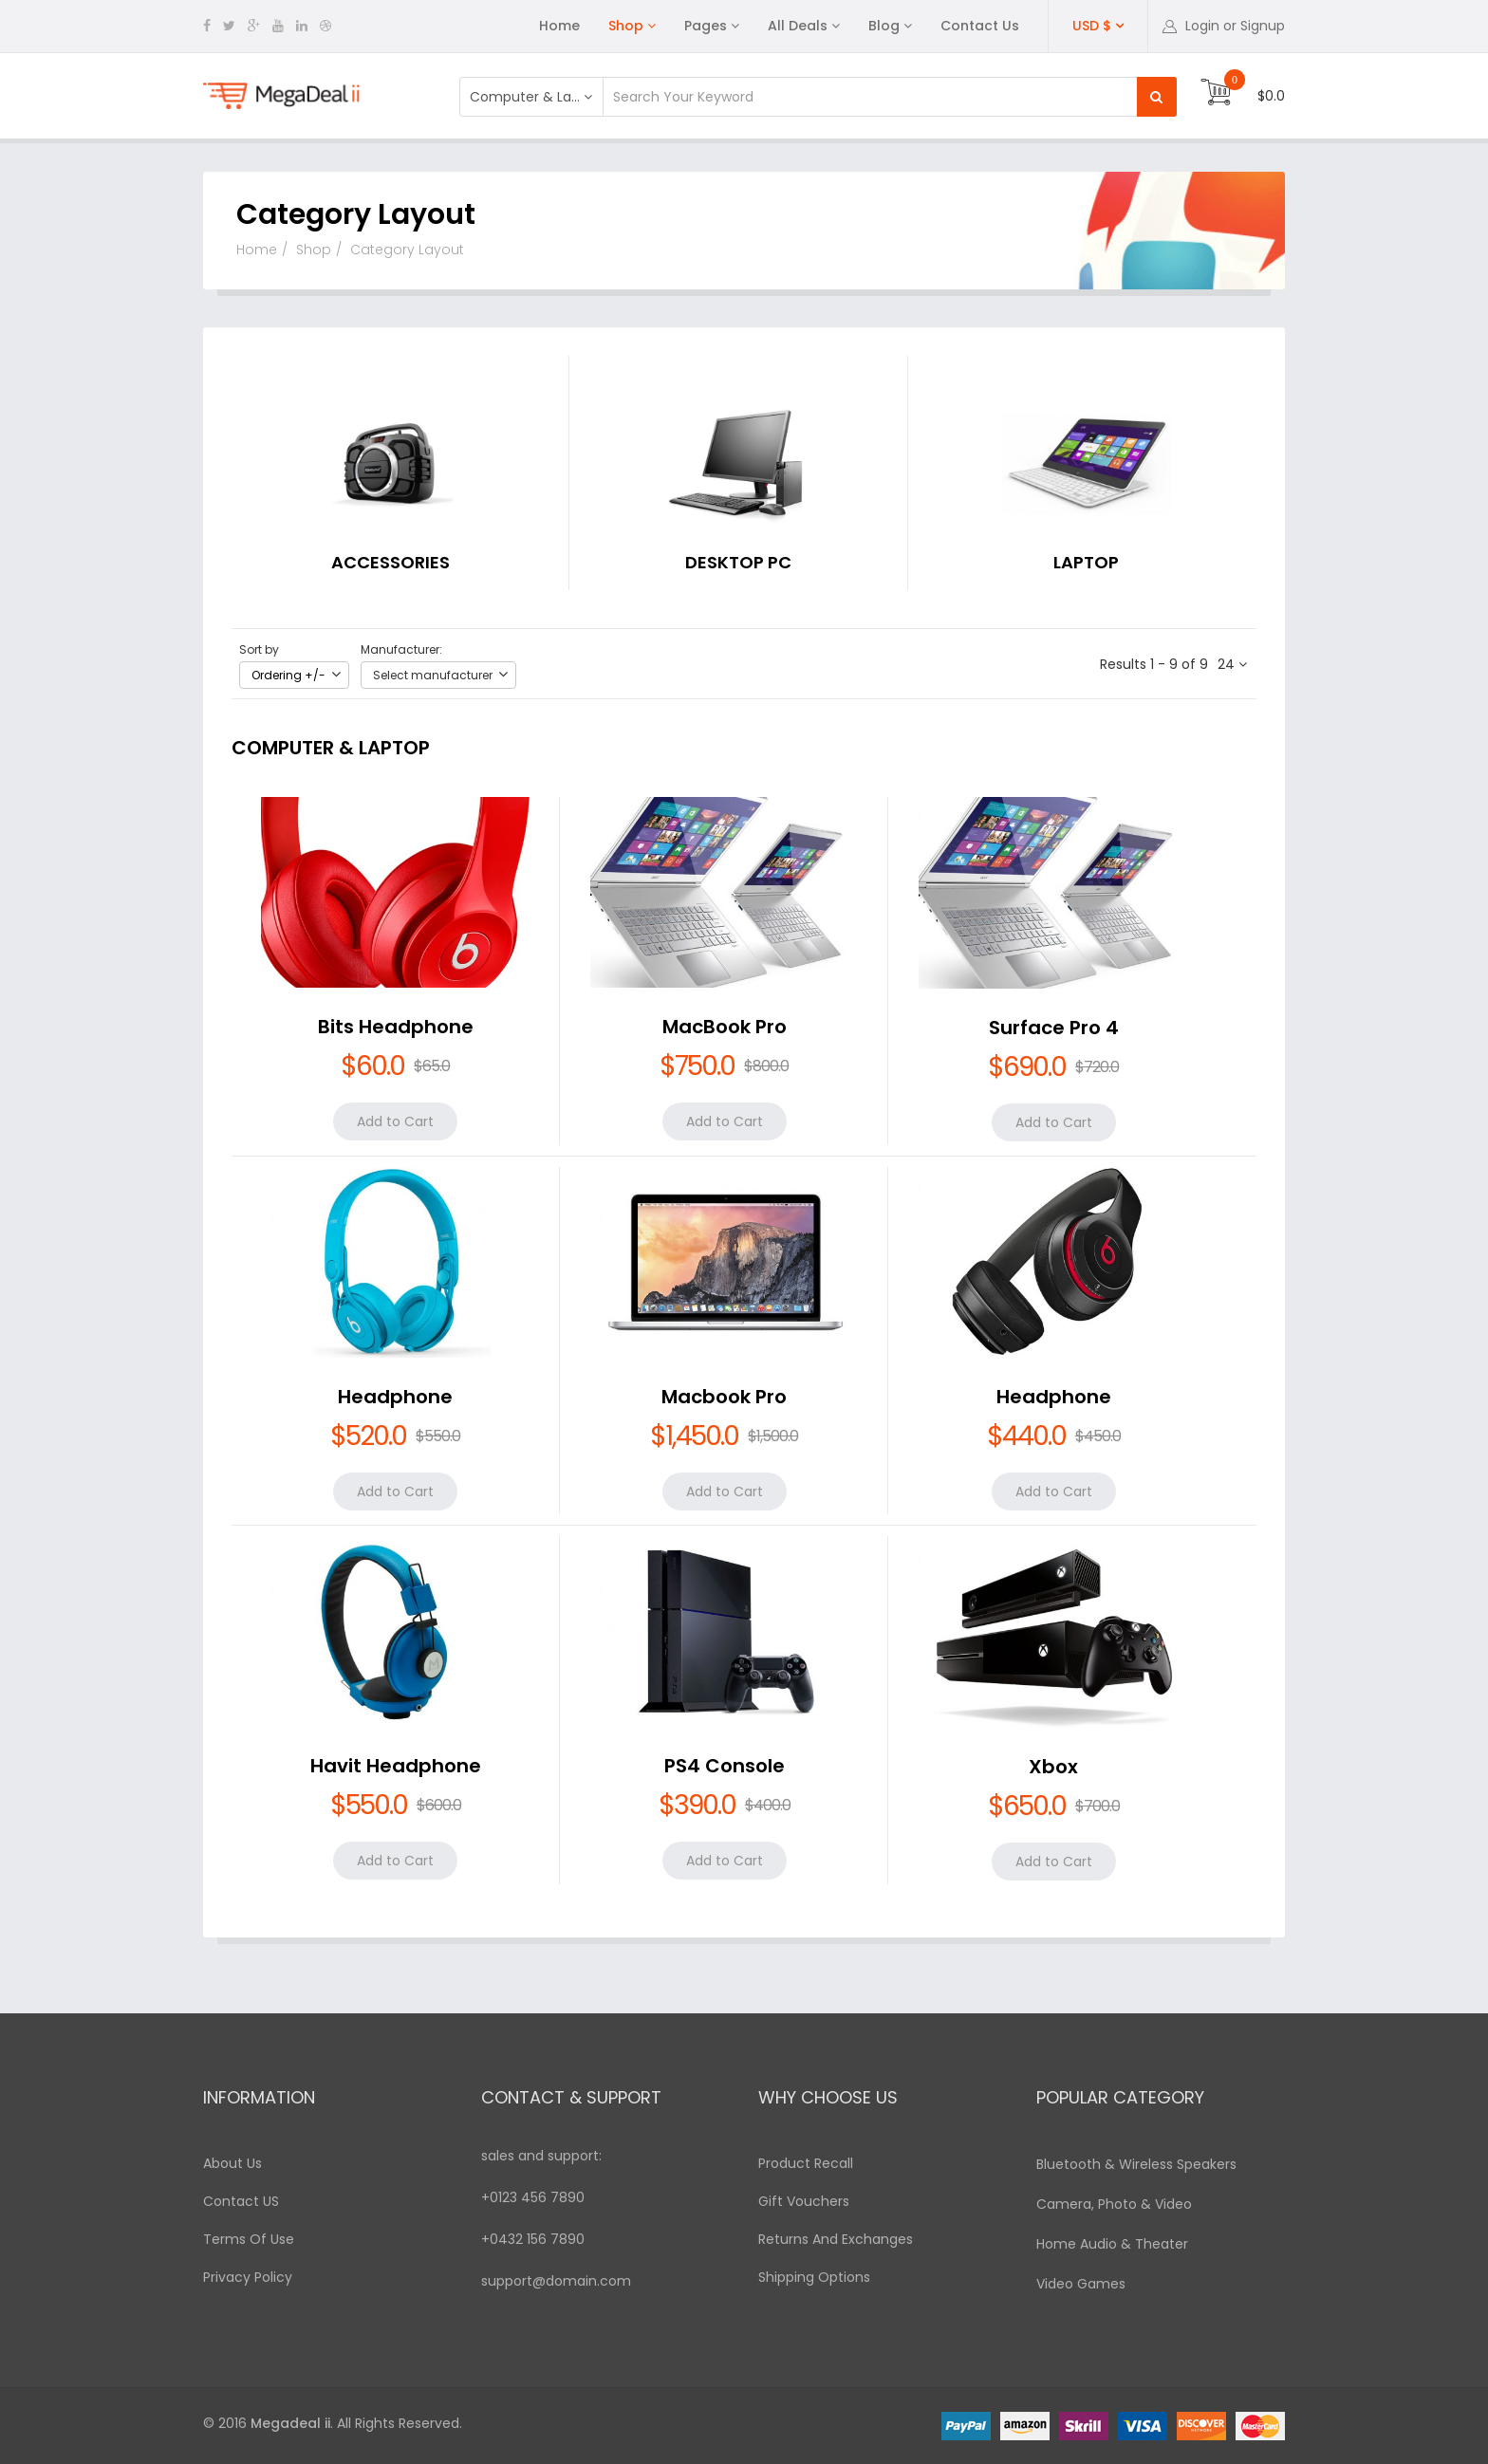 The height and width of the screenshot is (2464, 1488). Describe the element at coordinates (556, 2280) in the screenshot. I see `support@domain.com` at that location.